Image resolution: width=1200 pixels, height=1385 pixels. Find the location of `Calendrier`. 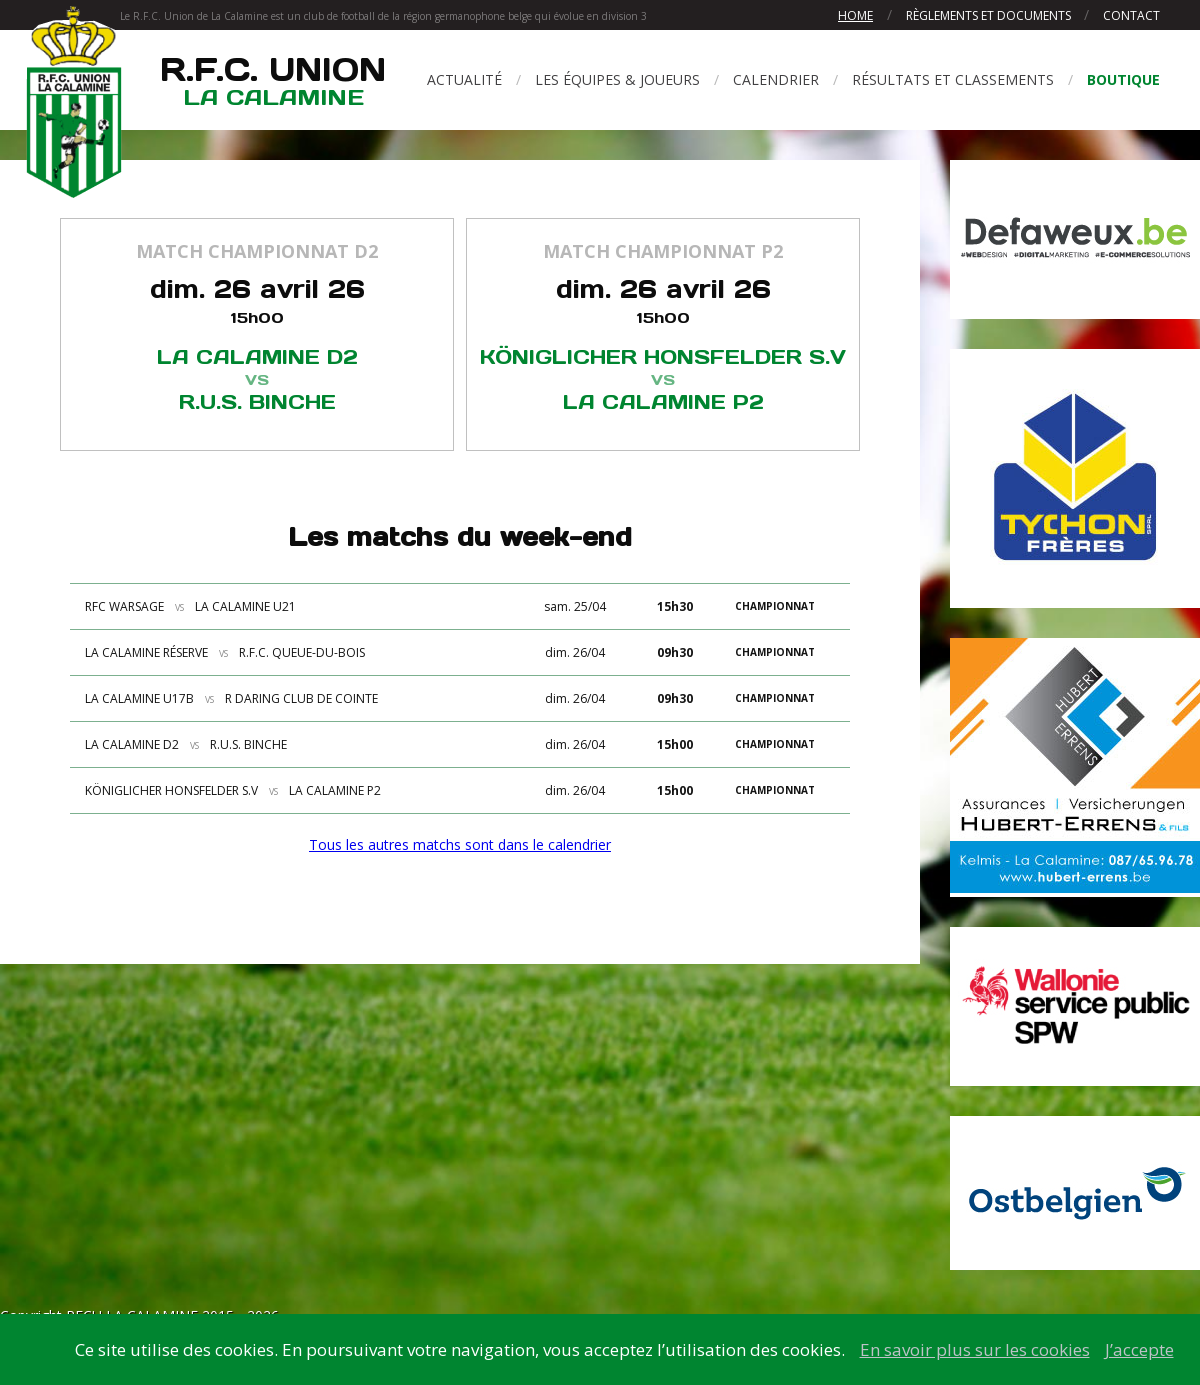

Calendrier is located at coordinates (776, 79).